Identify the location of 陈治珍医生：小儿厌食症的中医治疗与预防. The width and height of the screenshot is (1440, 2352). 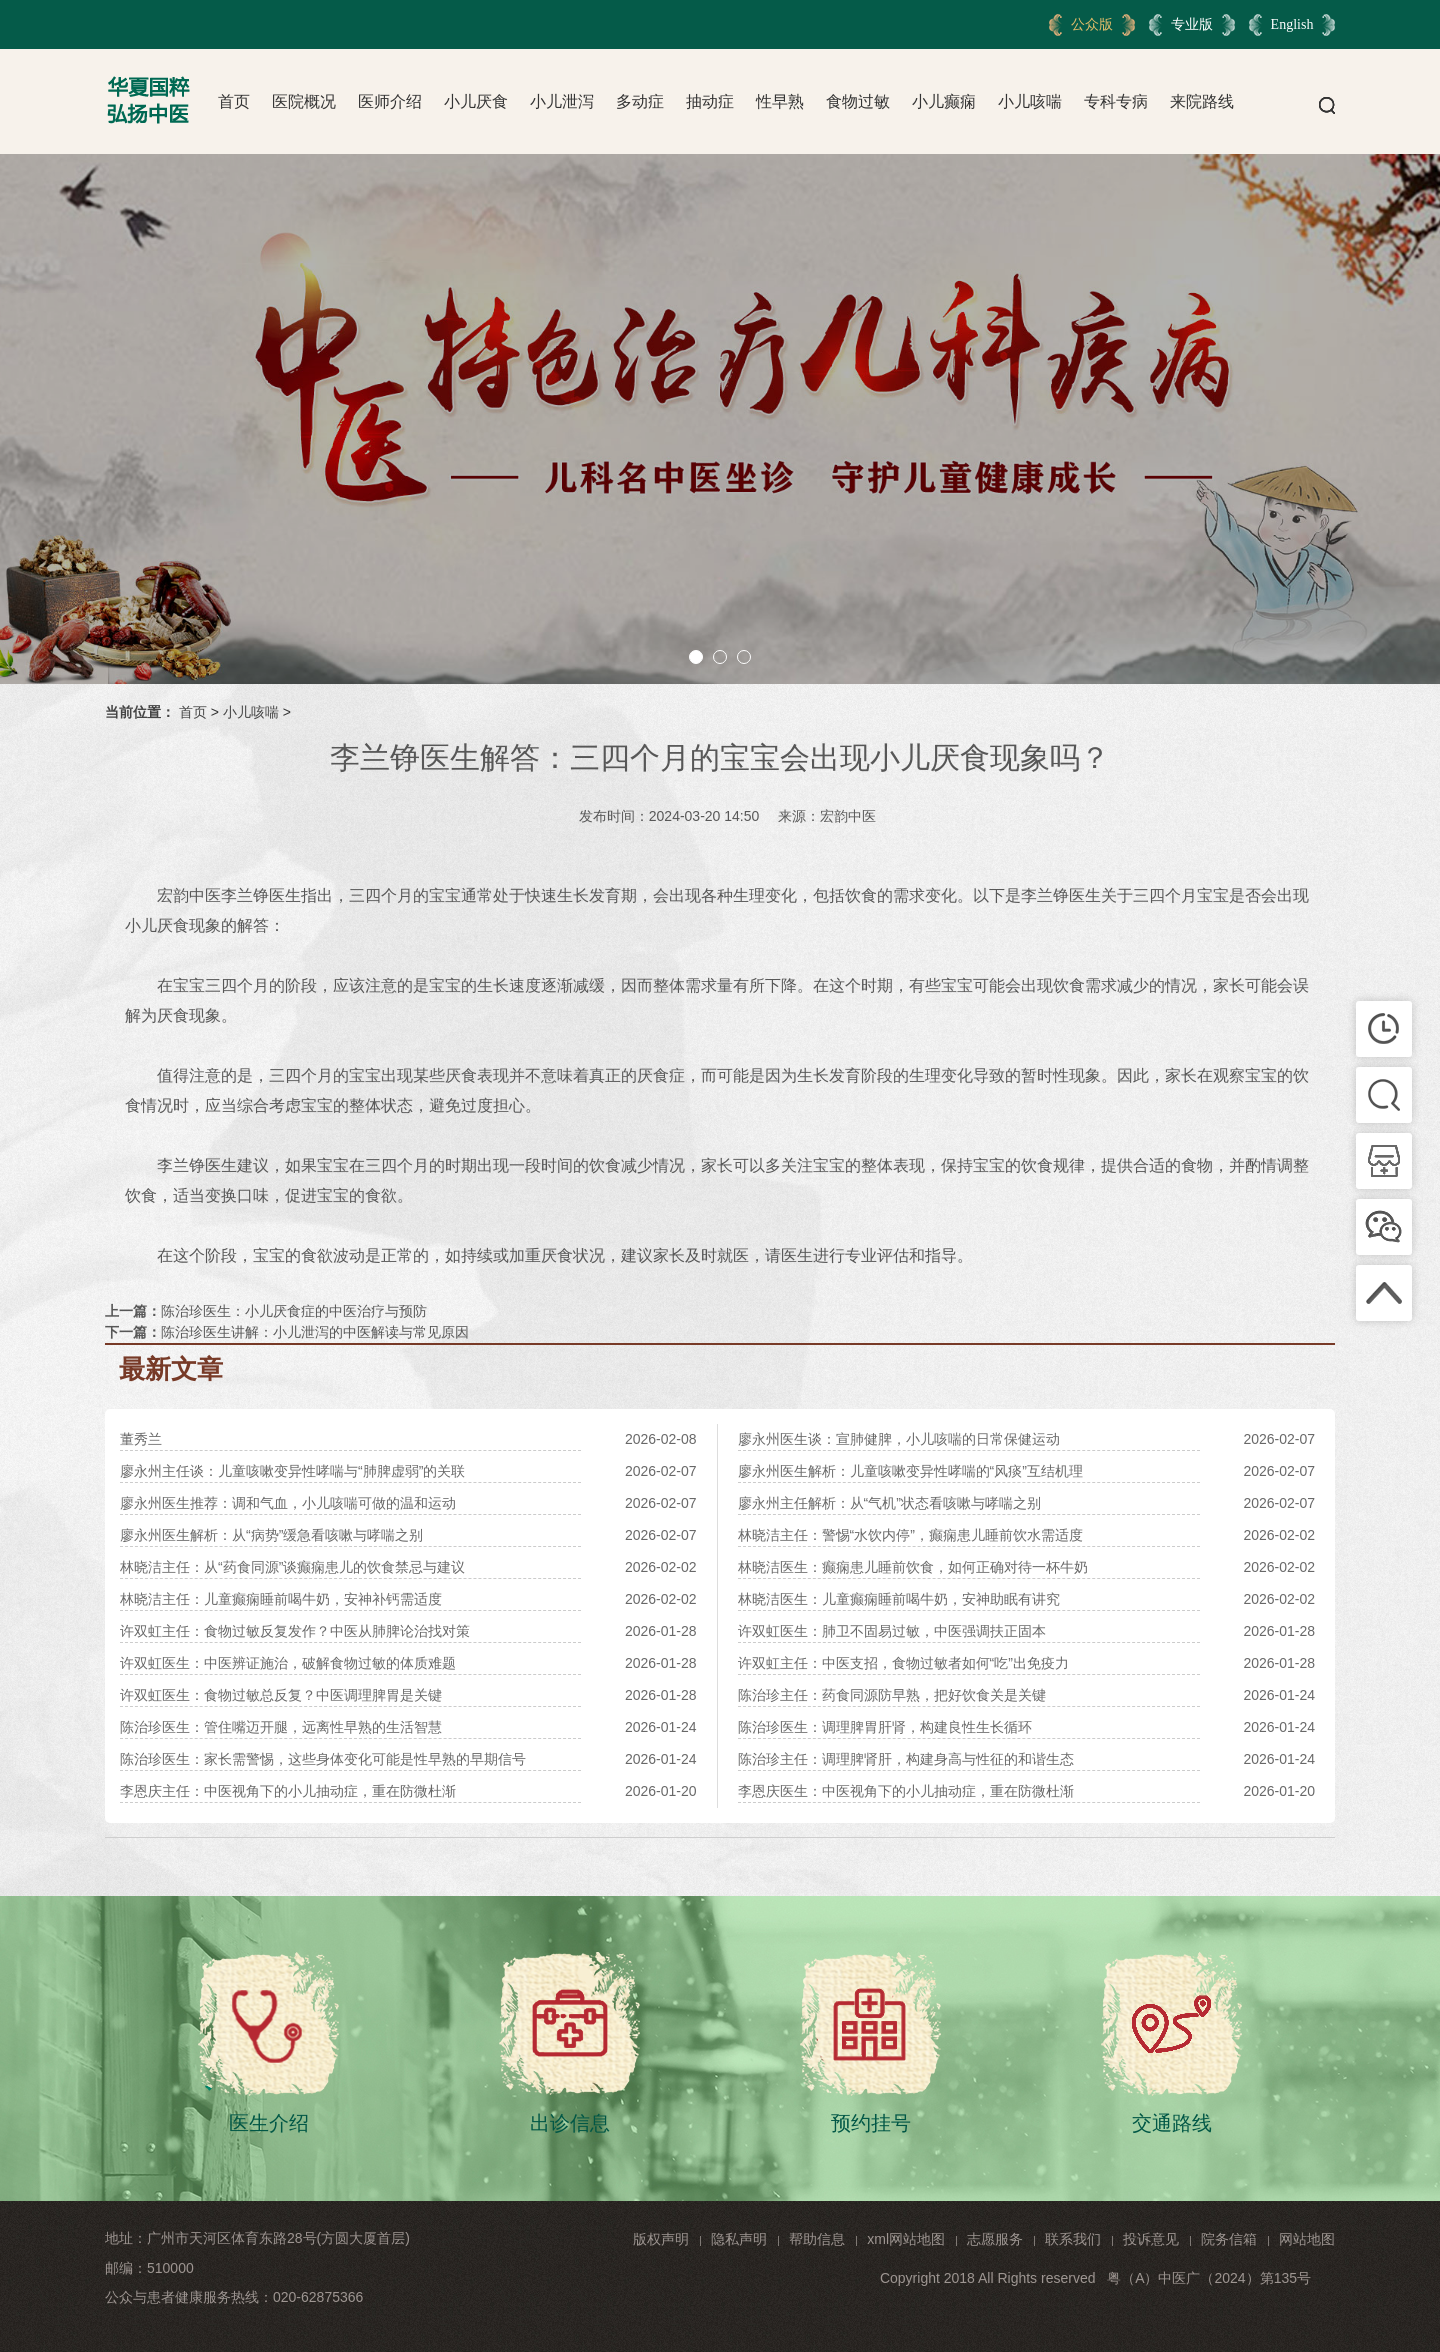
(294, 1311).